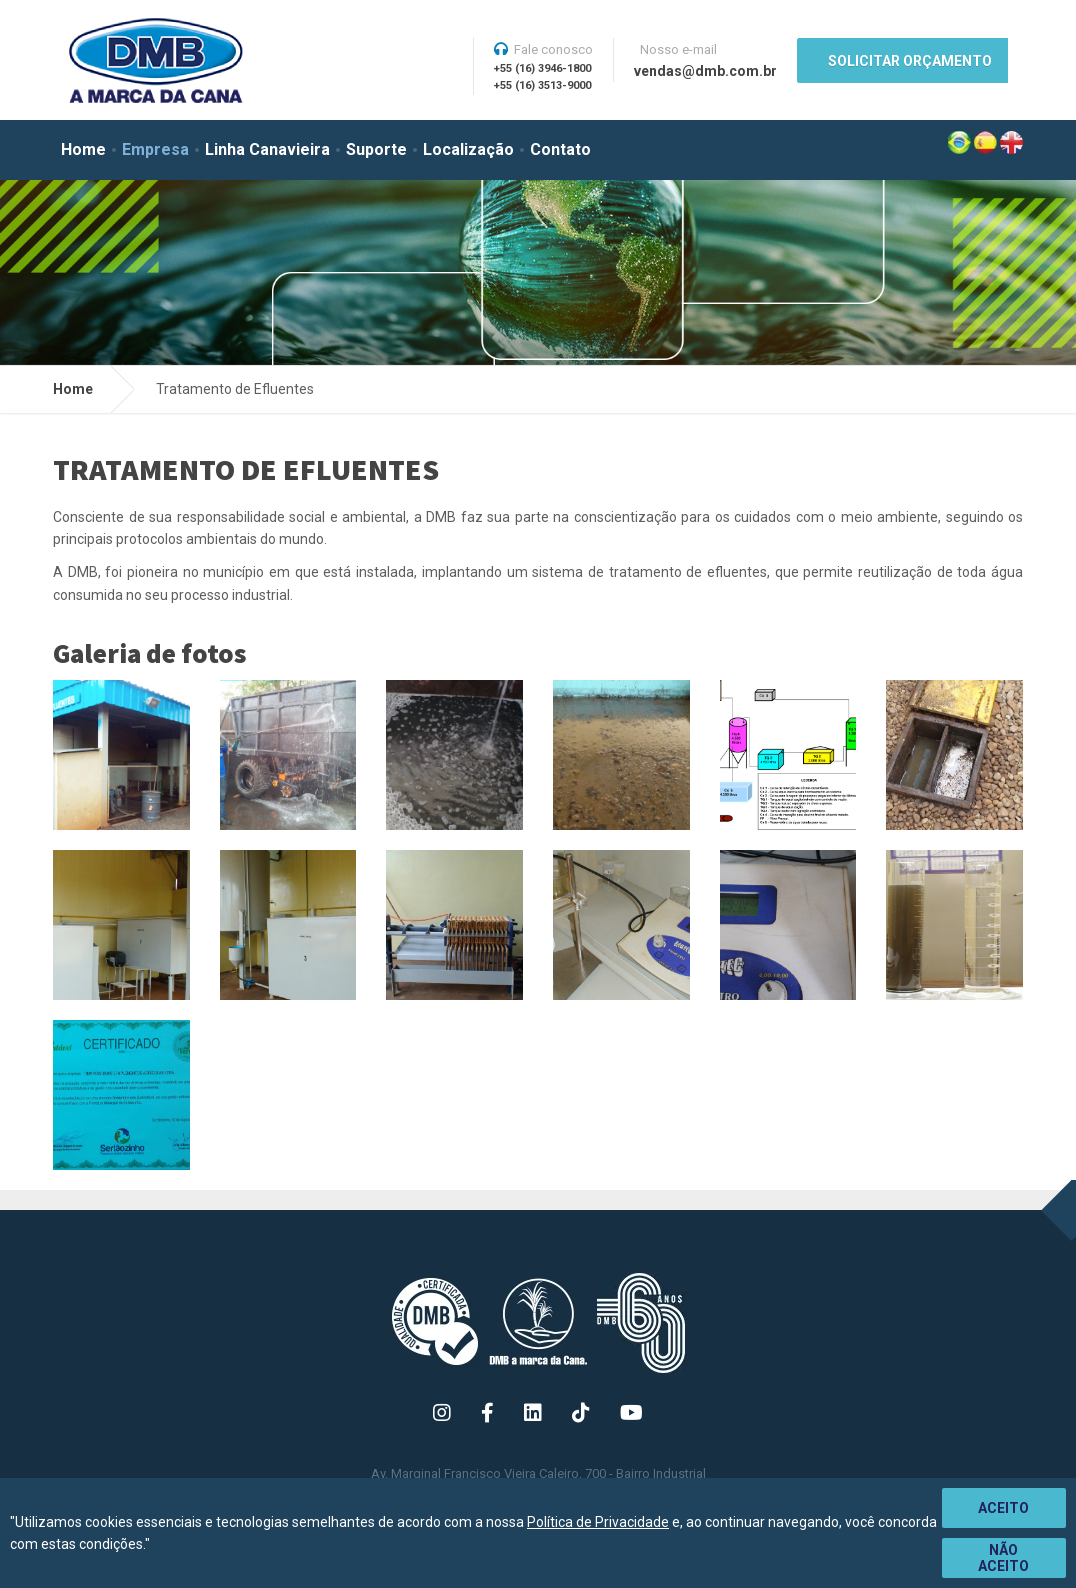 This screenshot has width=1076, height=1588. Describe the element at coordinates (705, 71) in the screenshot. I see `vendas@dmb.com.br` at that location.